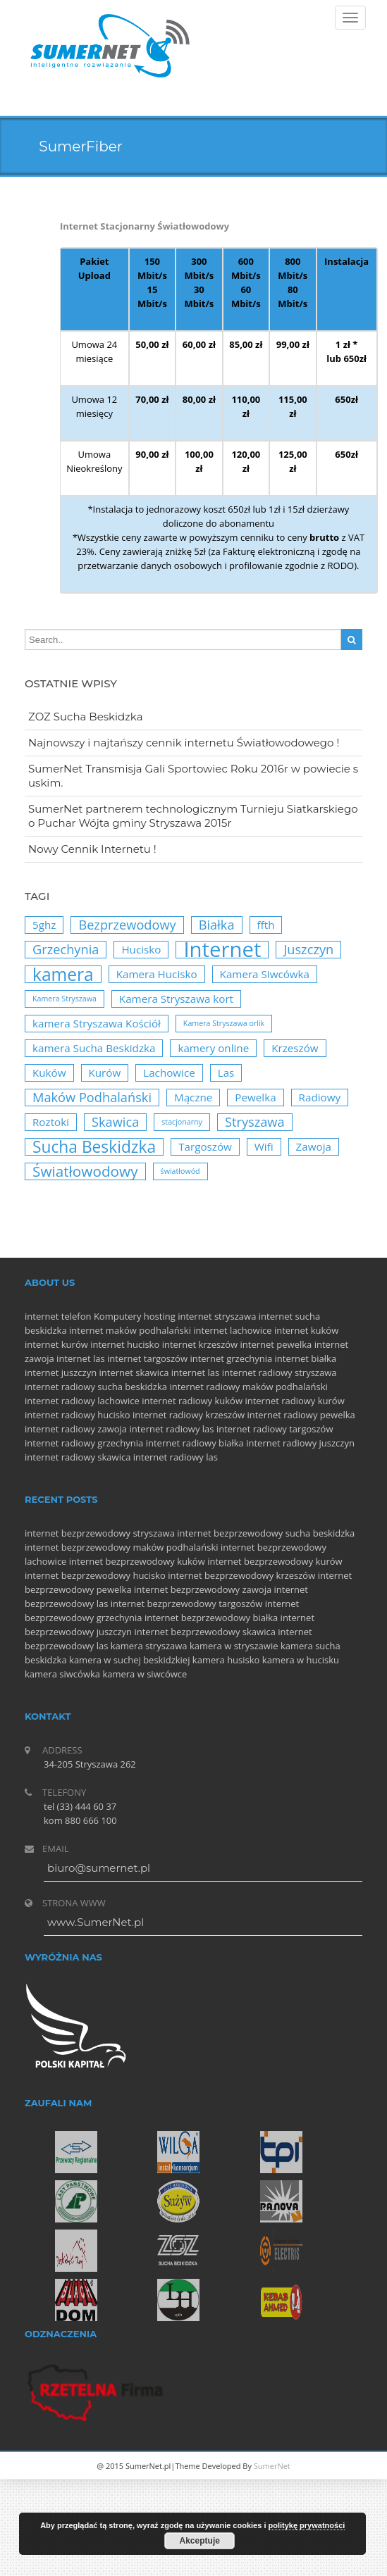 The height and width of the screenshot is (2576, 387). I want to click on Najnowszy i najtańszy cennik internetu Światłowodowego !, so click(183, 742).